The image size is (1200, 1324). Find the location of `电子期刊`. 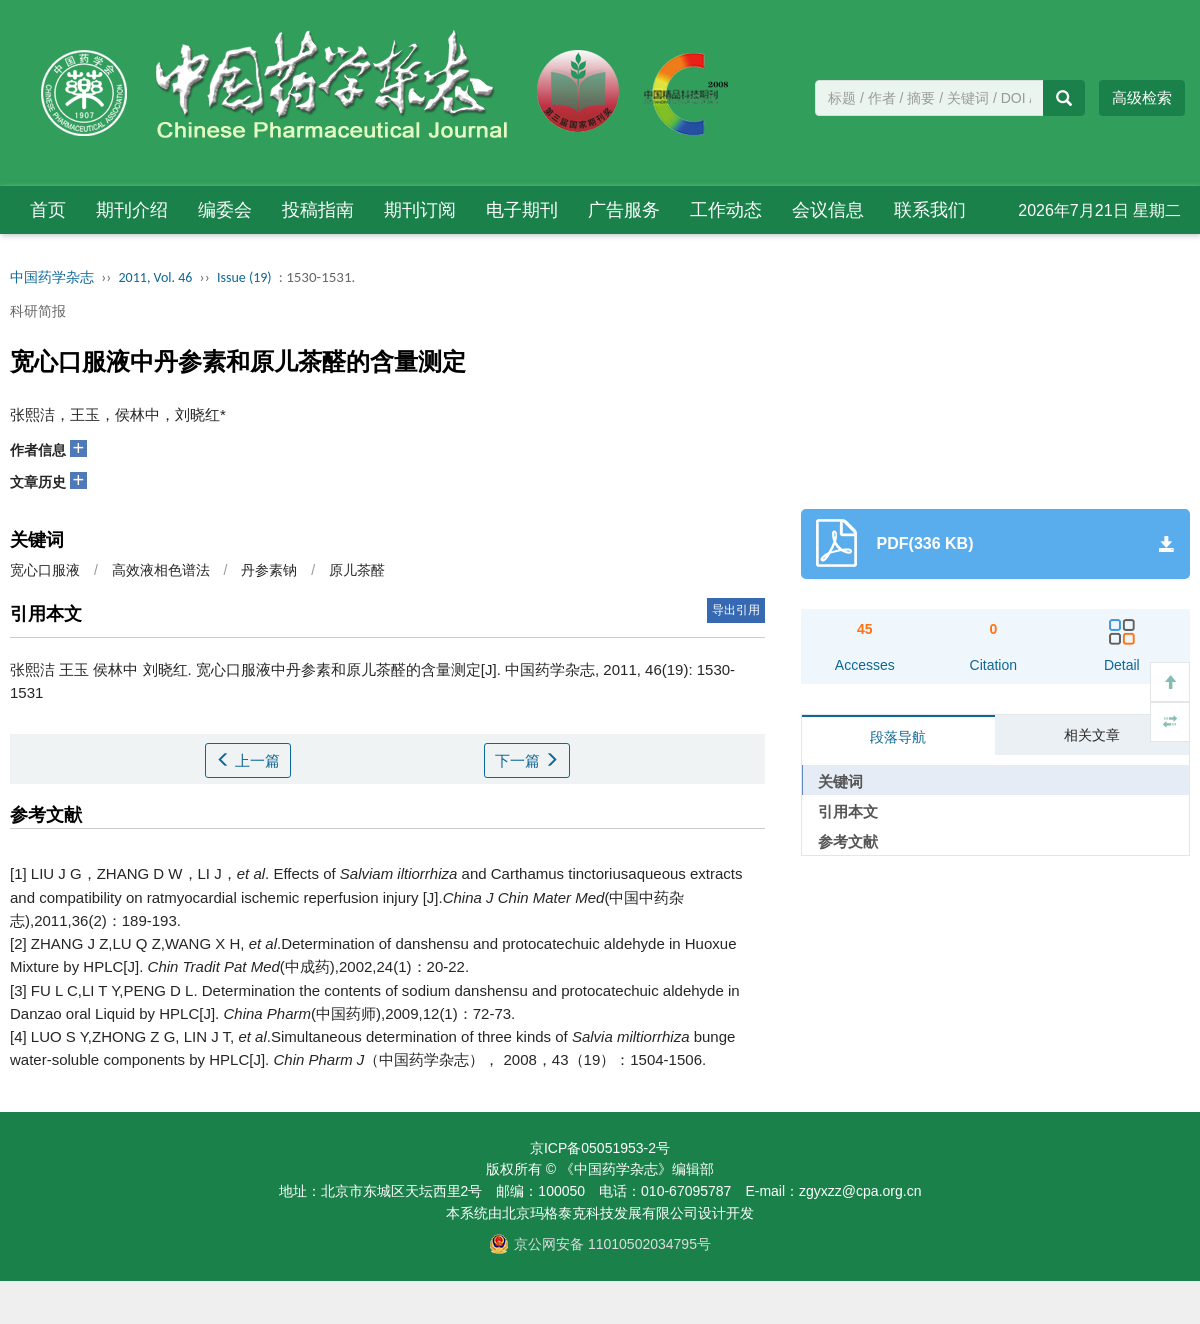

电子期刊 is located at coordinates (522, 210).